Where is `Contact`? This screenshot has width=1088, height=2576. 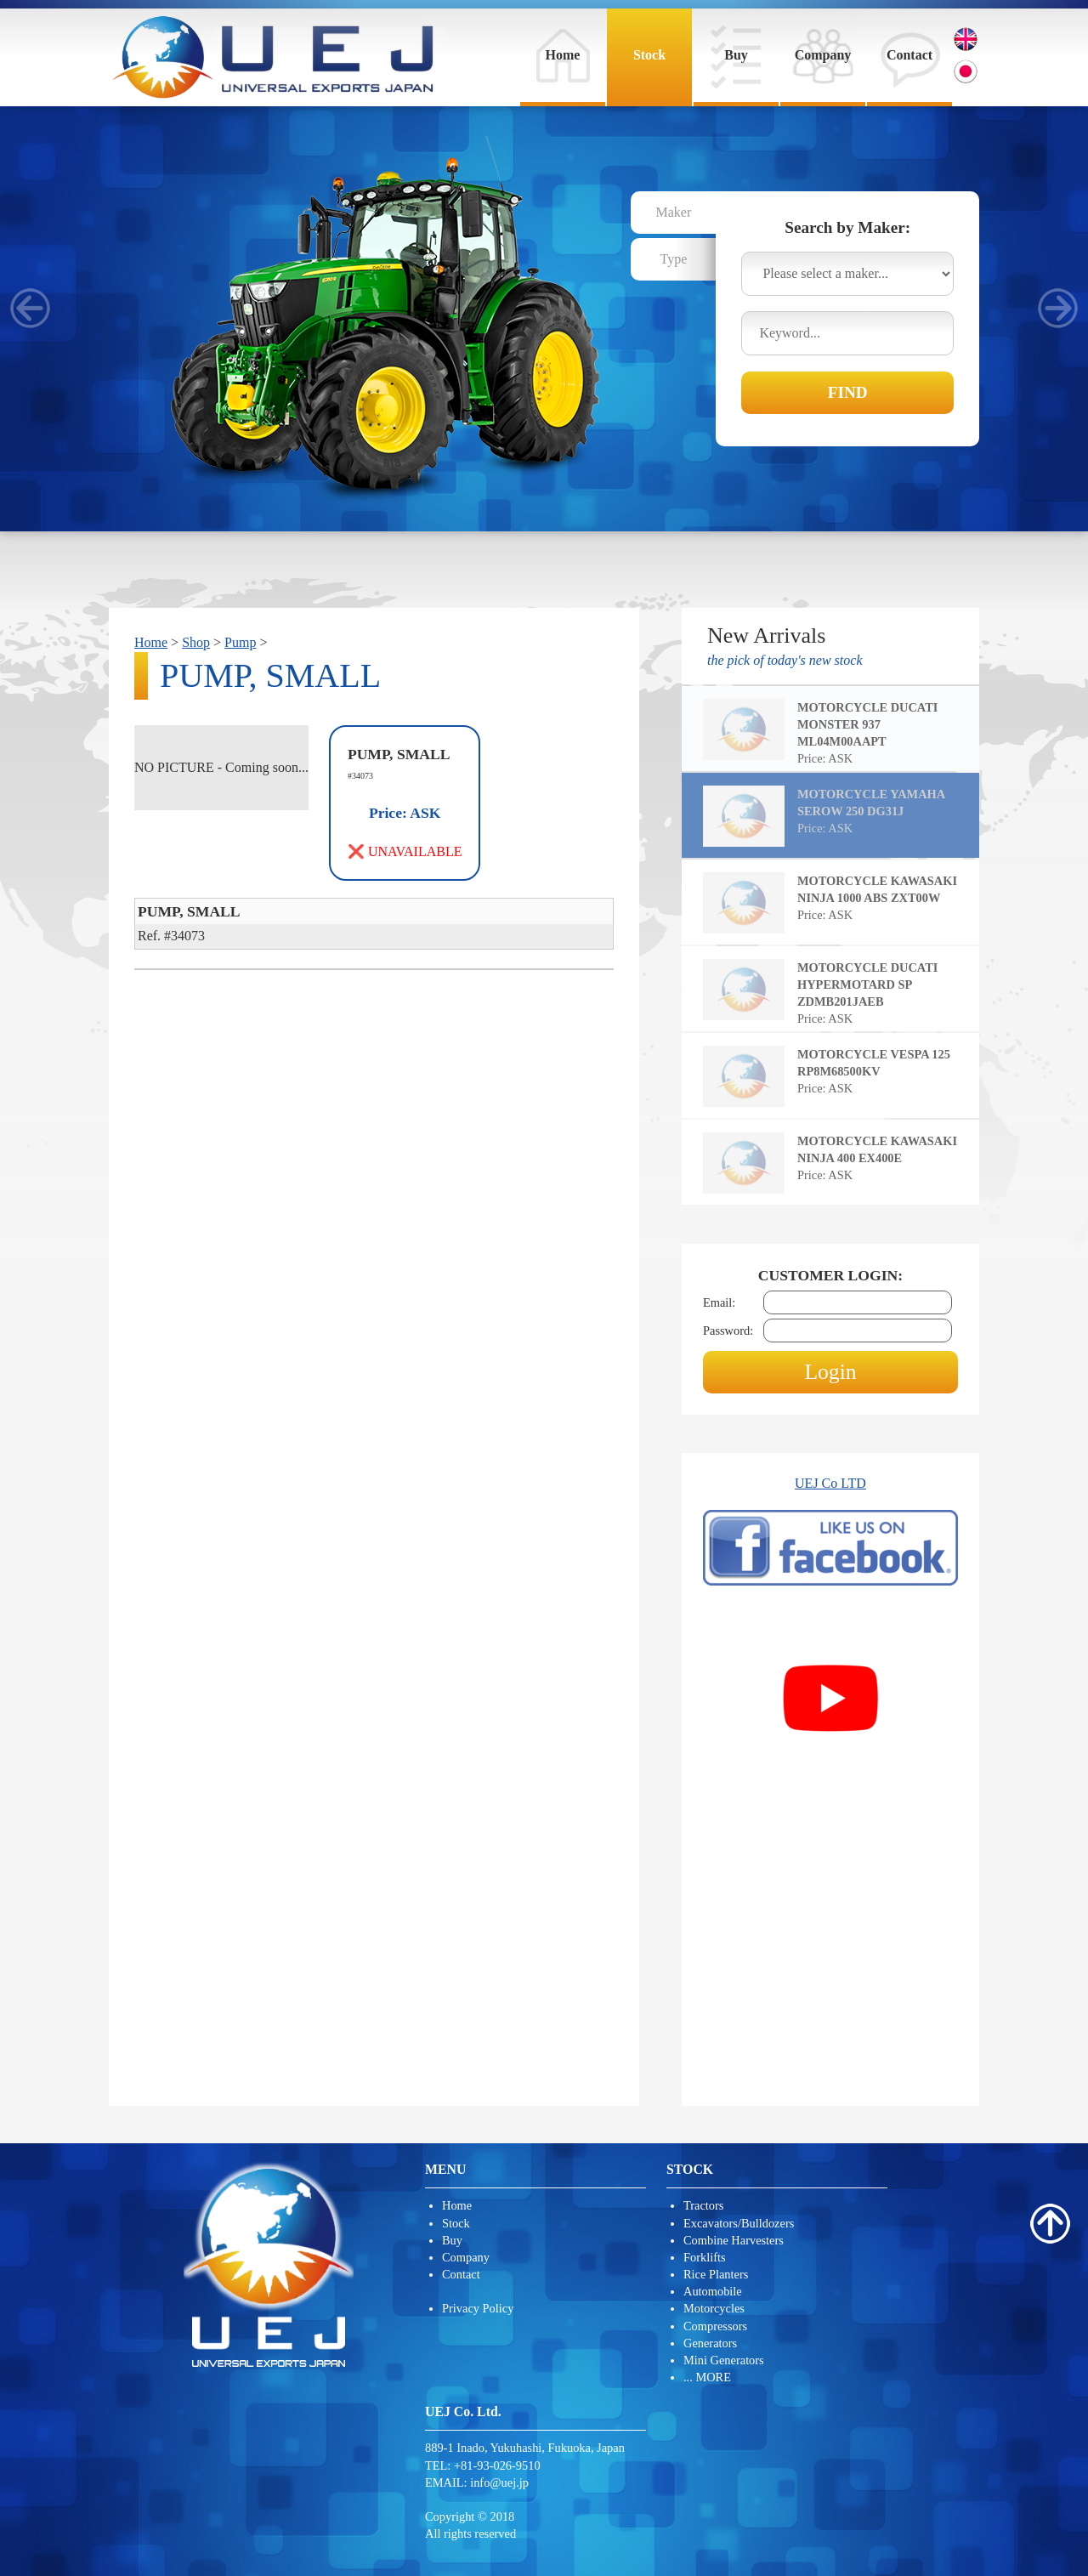
Contact is located at coordinates (909, 55).